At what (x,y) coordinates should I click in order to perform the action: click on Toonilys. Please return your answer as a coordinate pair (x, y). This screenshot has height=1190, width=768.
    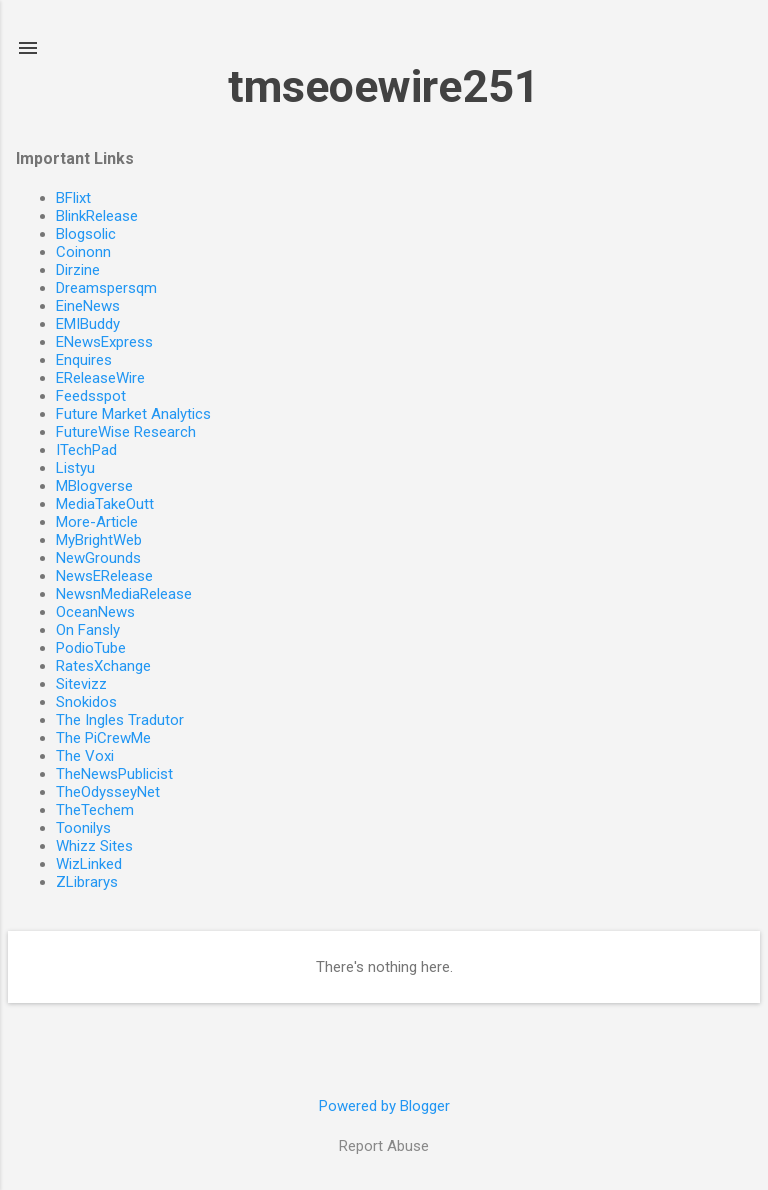
    Looking at the image, I should click on (83, 828).